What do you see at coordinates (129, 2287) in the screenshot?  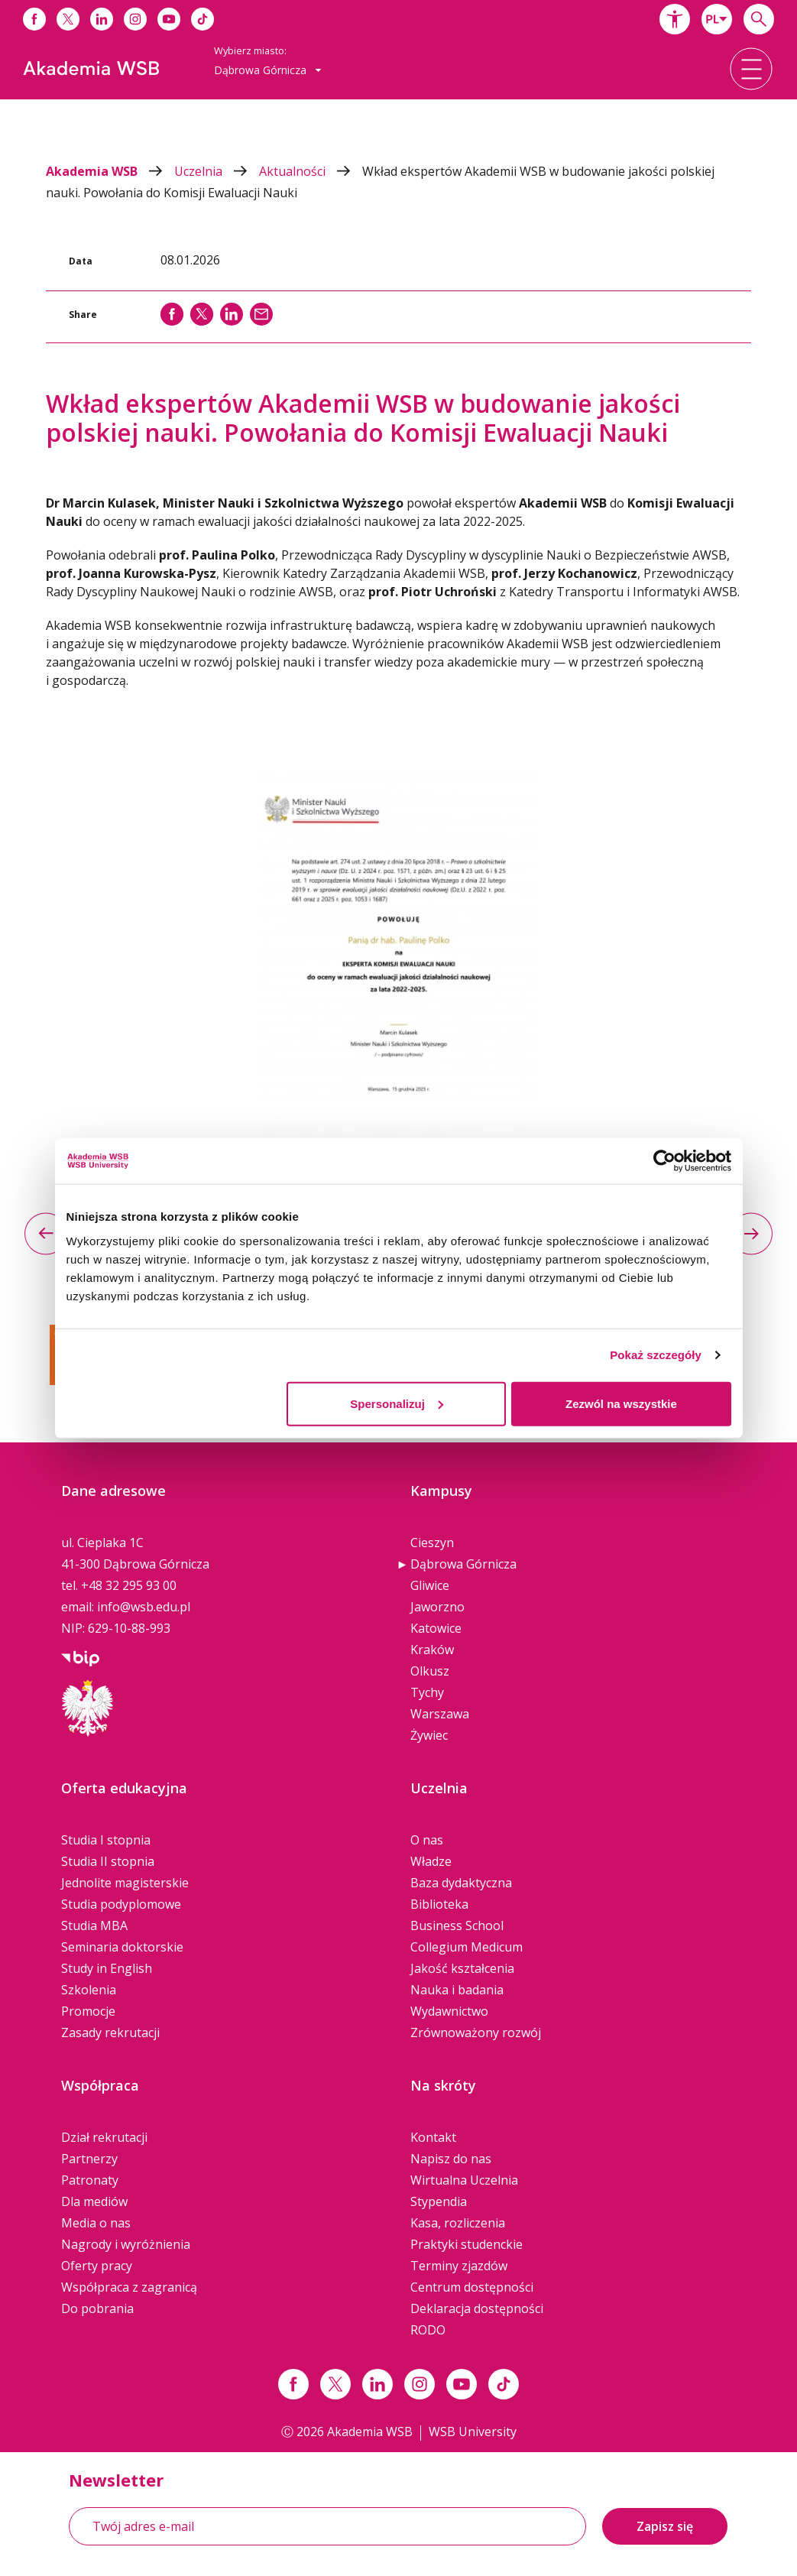 I see `Współpraca z zagranicą` at bounding box center [129, 2287].